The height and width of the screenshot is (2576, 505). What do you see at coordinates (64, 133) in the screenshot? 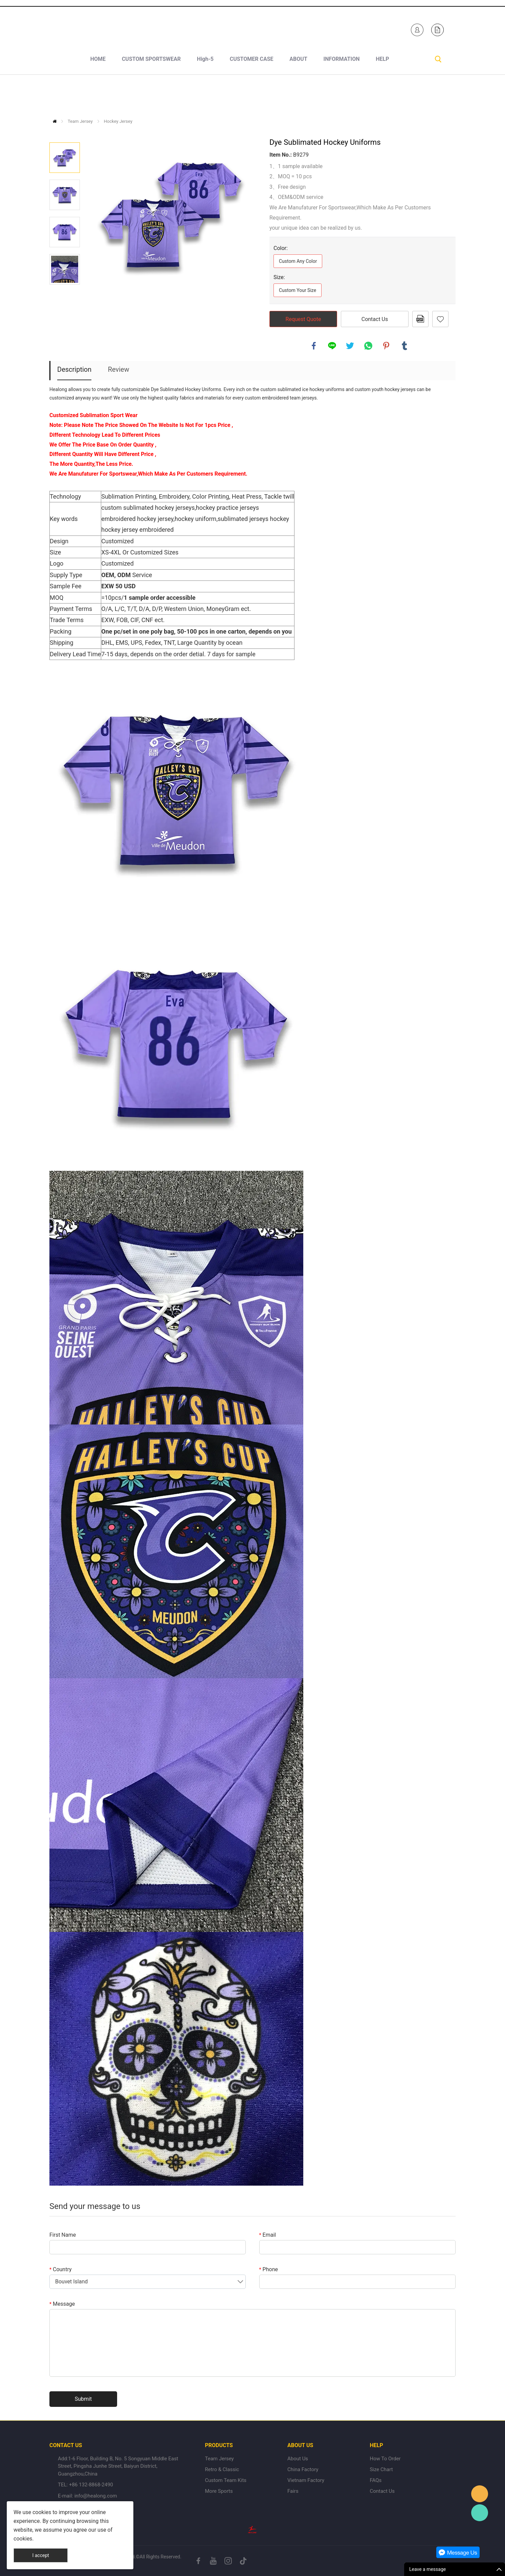
I see `Prev` at bounding box center [64, 133].